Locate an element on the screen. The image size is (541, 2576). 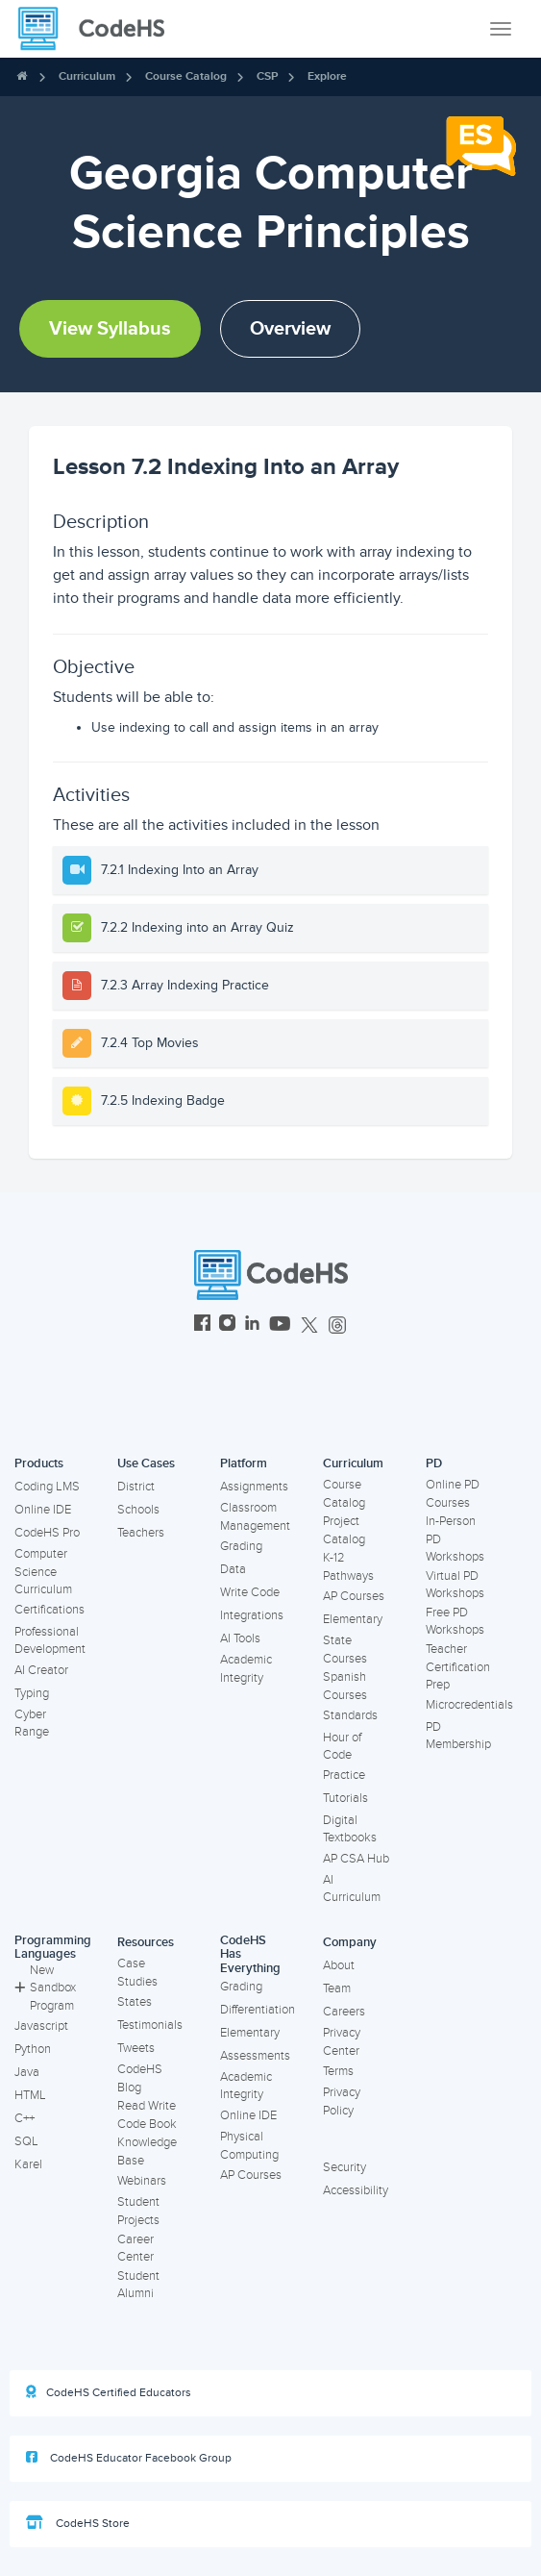
Certifications is located at coordinates (49, 1609).